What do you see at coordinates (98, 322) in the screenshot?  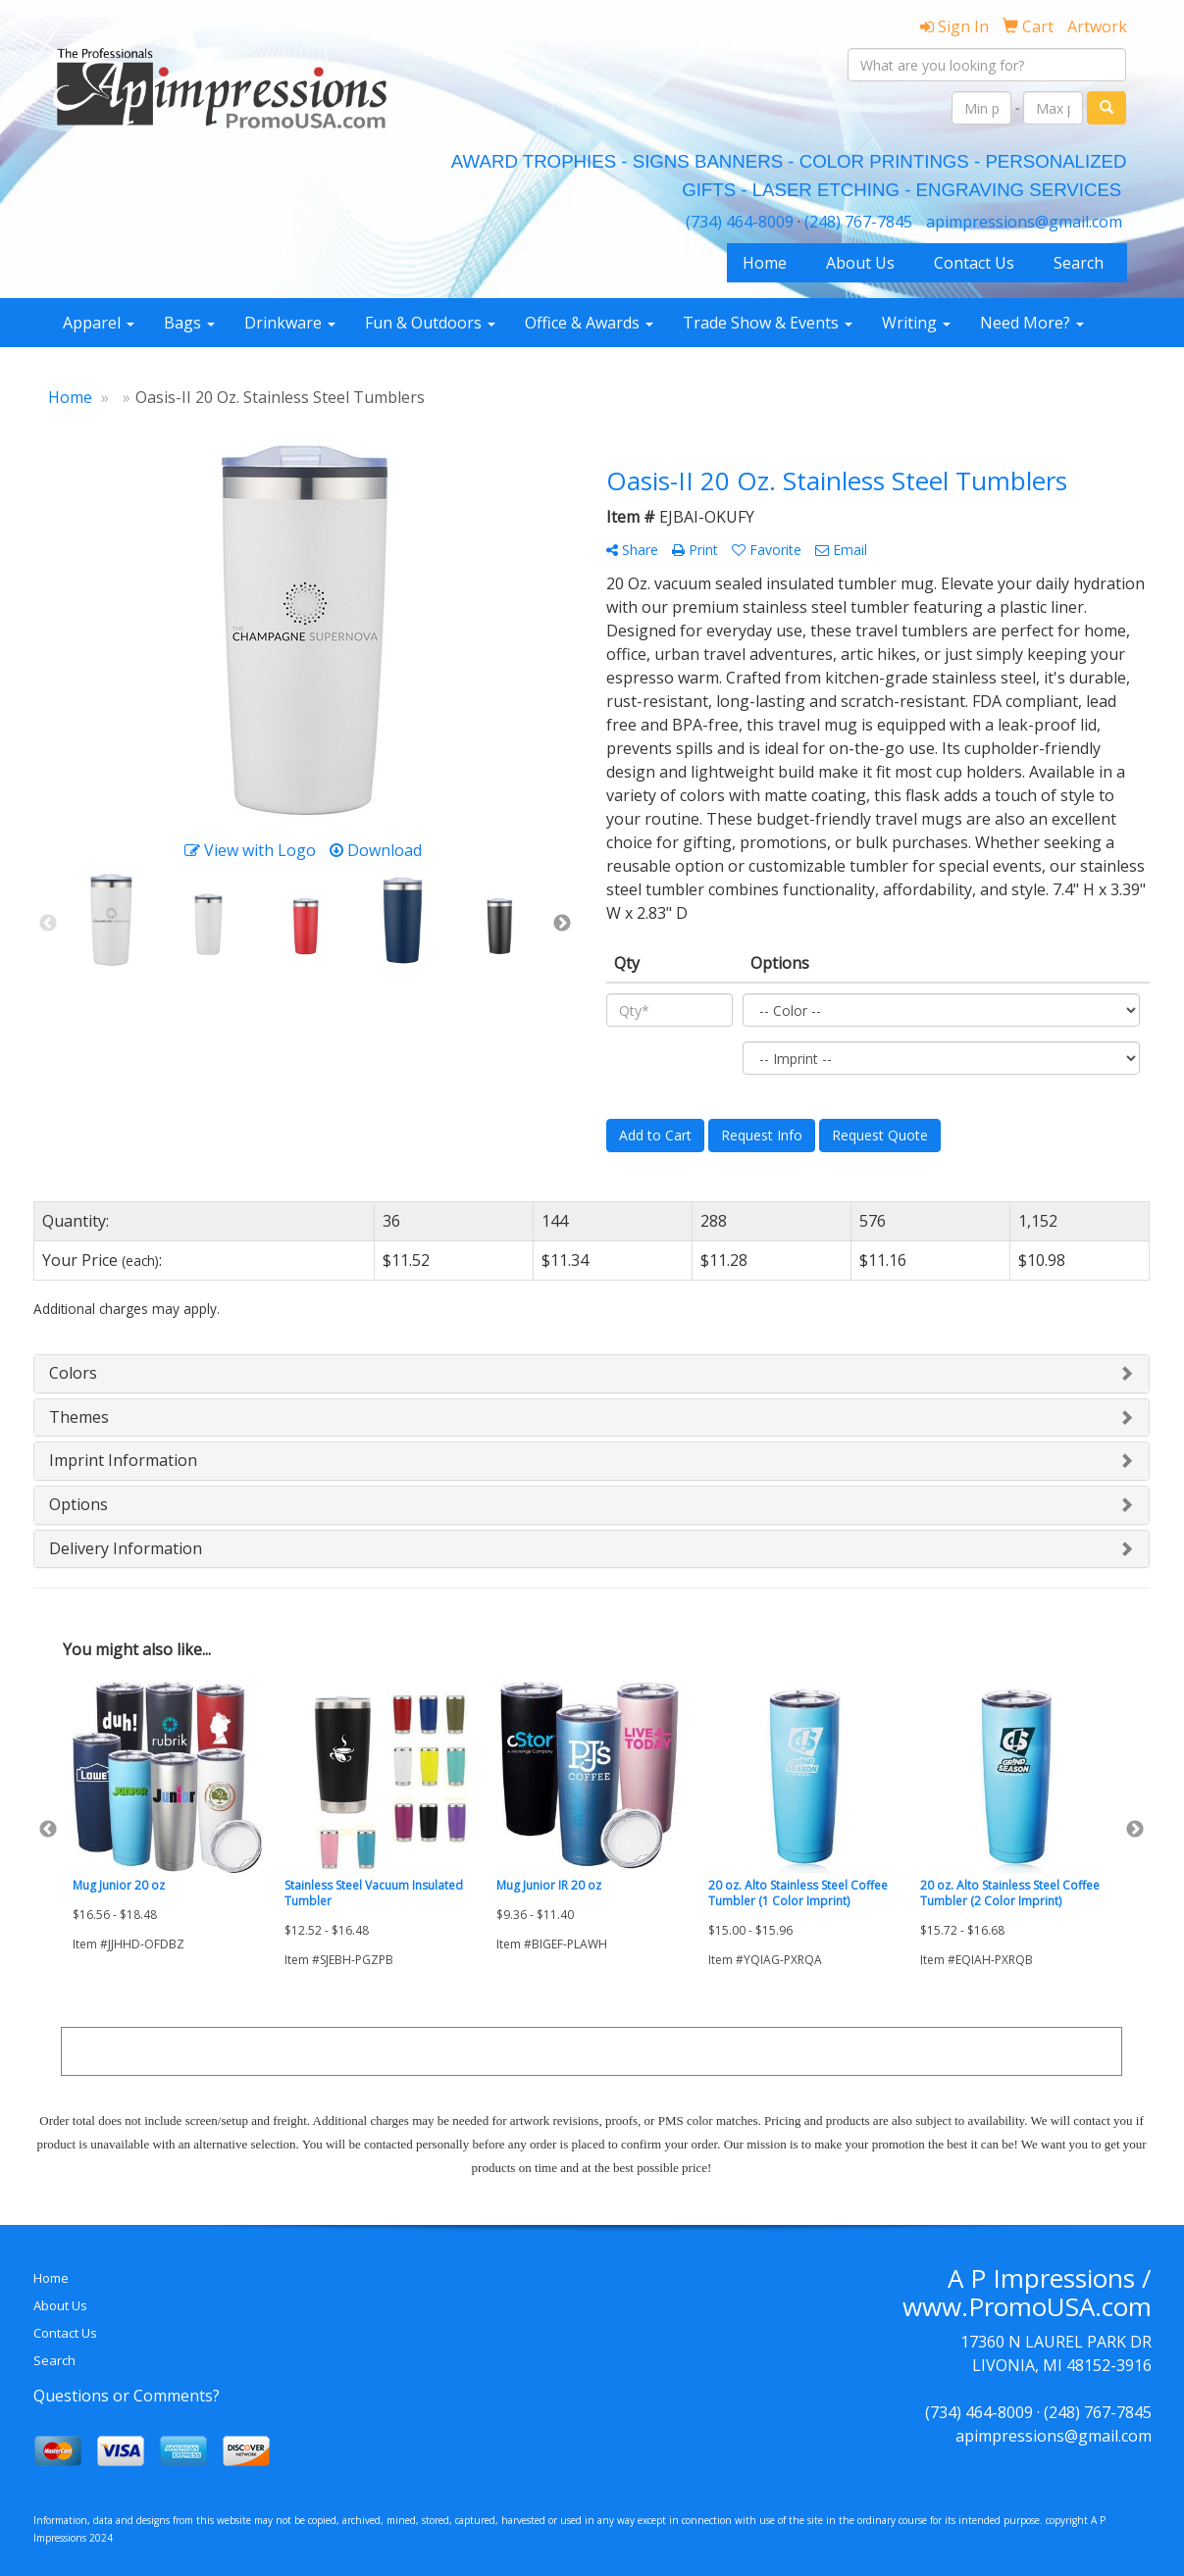 I see `Apparel` at bounding box center [98, 322].